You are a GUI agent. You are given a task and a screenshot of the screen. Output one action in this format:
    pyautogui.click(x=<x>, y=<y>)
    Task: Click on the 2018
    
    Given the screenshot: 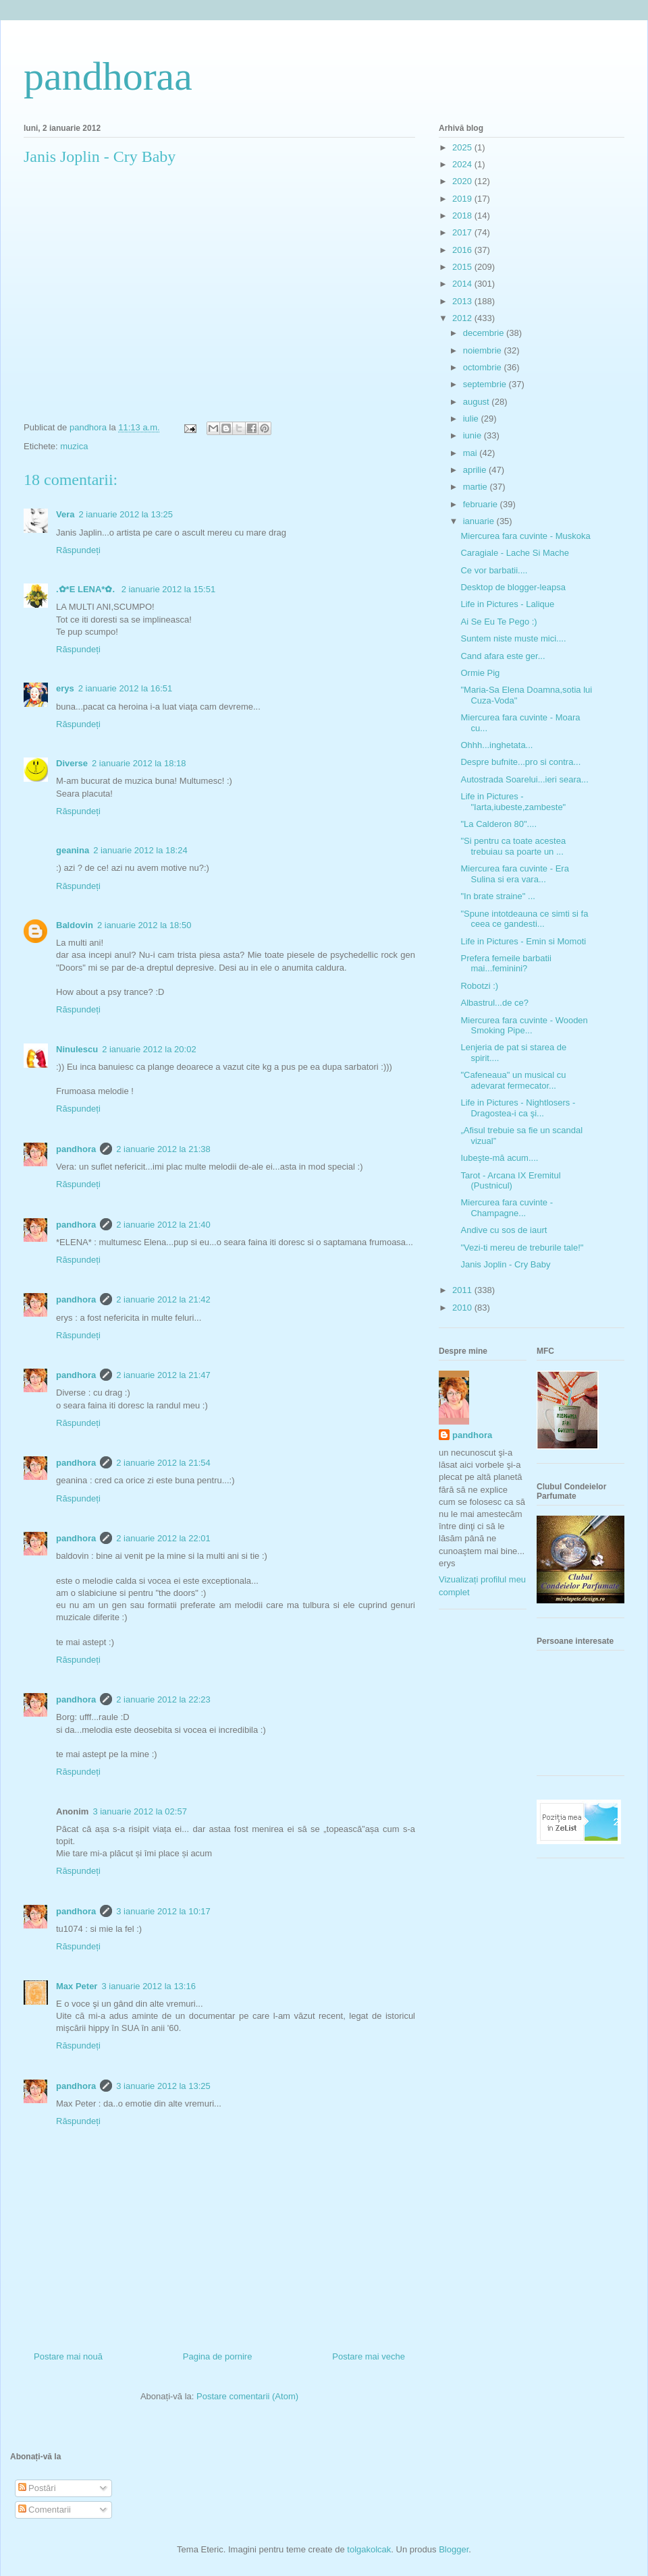 What is the action you would take?
    pyautogui.click(x=463, y=215)
    